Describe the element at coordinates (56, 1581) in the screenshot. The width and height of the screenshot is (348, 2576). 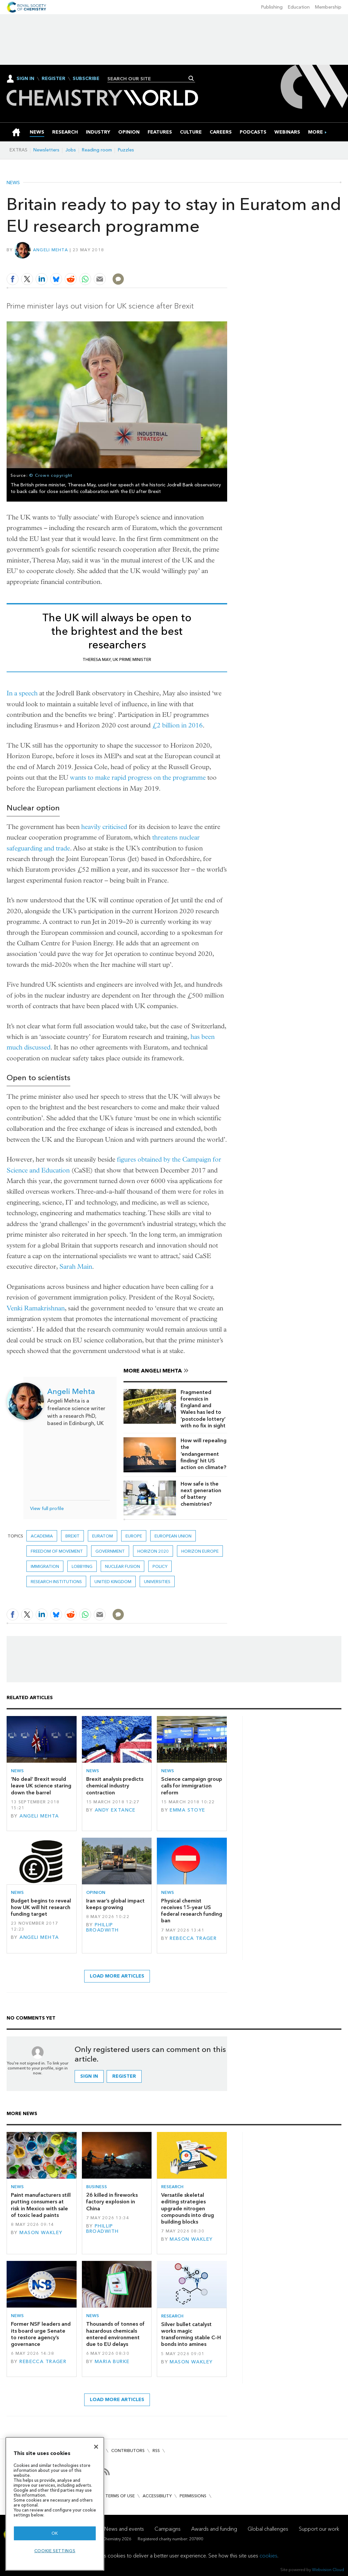
I see `Research institutions` at that location.